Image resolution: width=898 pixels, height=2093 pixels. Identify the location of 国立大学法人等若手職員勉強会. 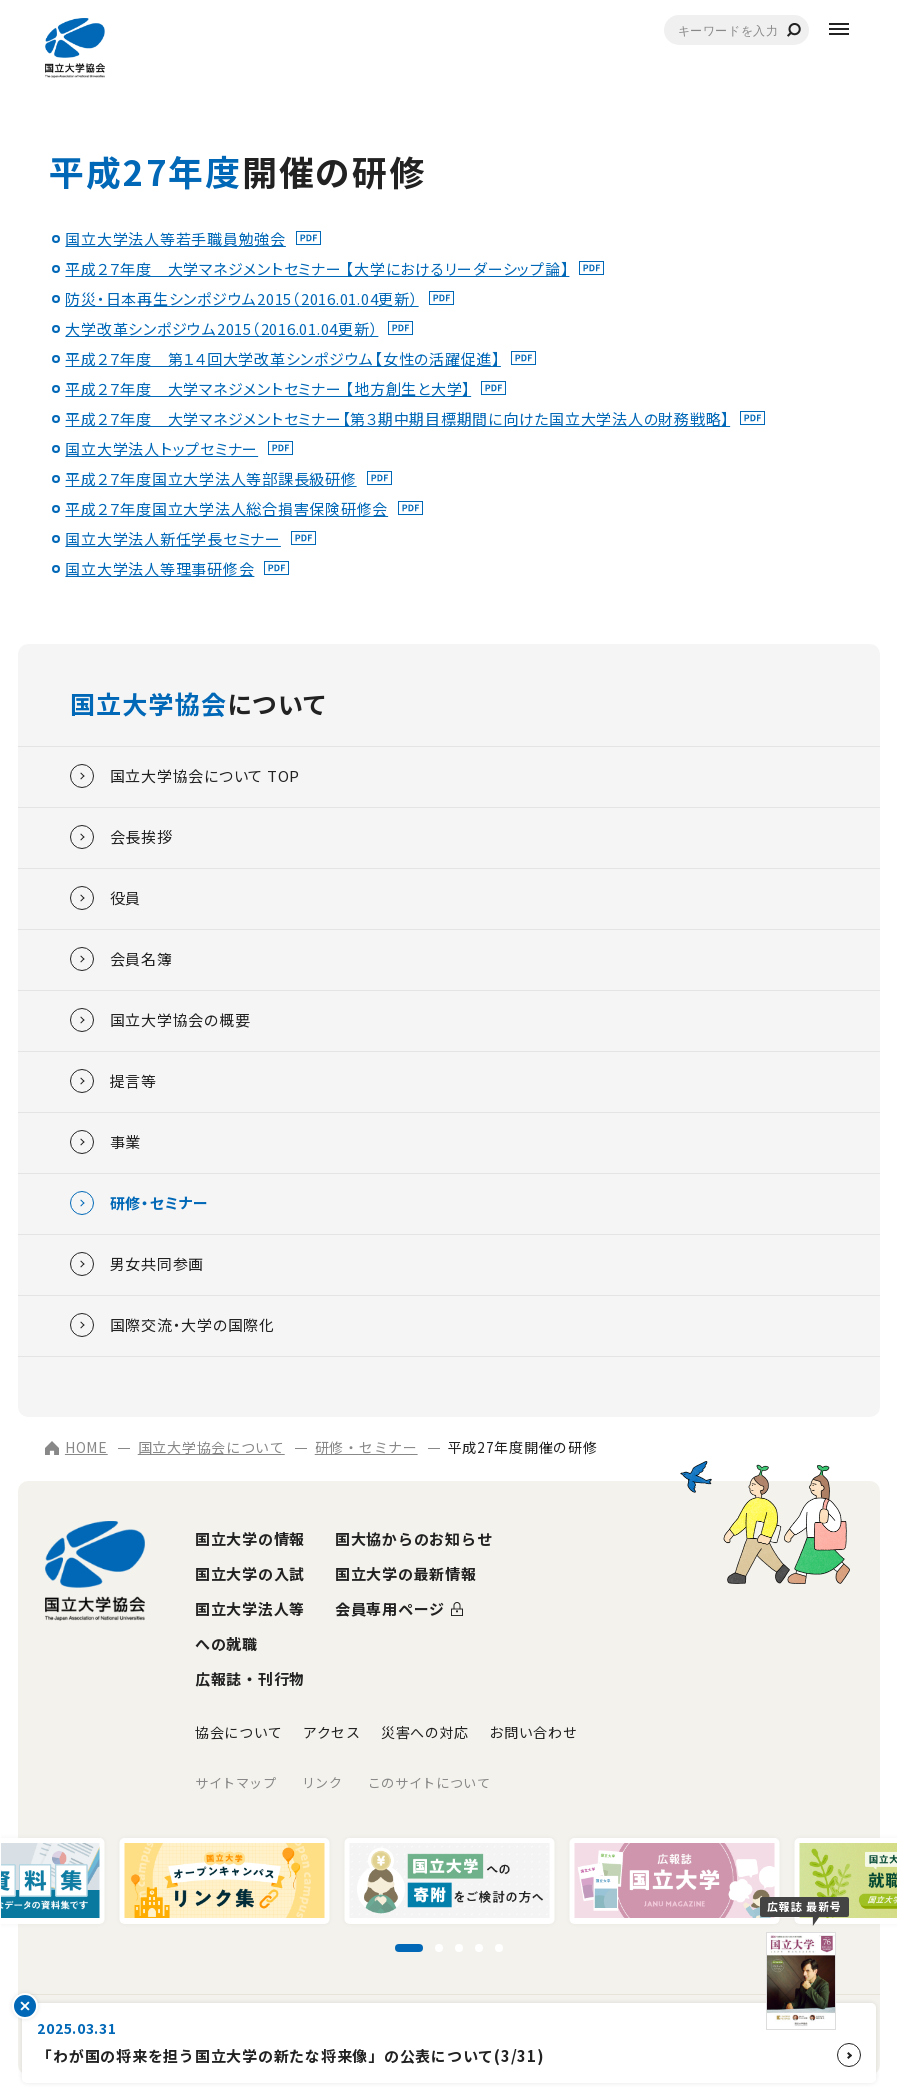
(175, 238).